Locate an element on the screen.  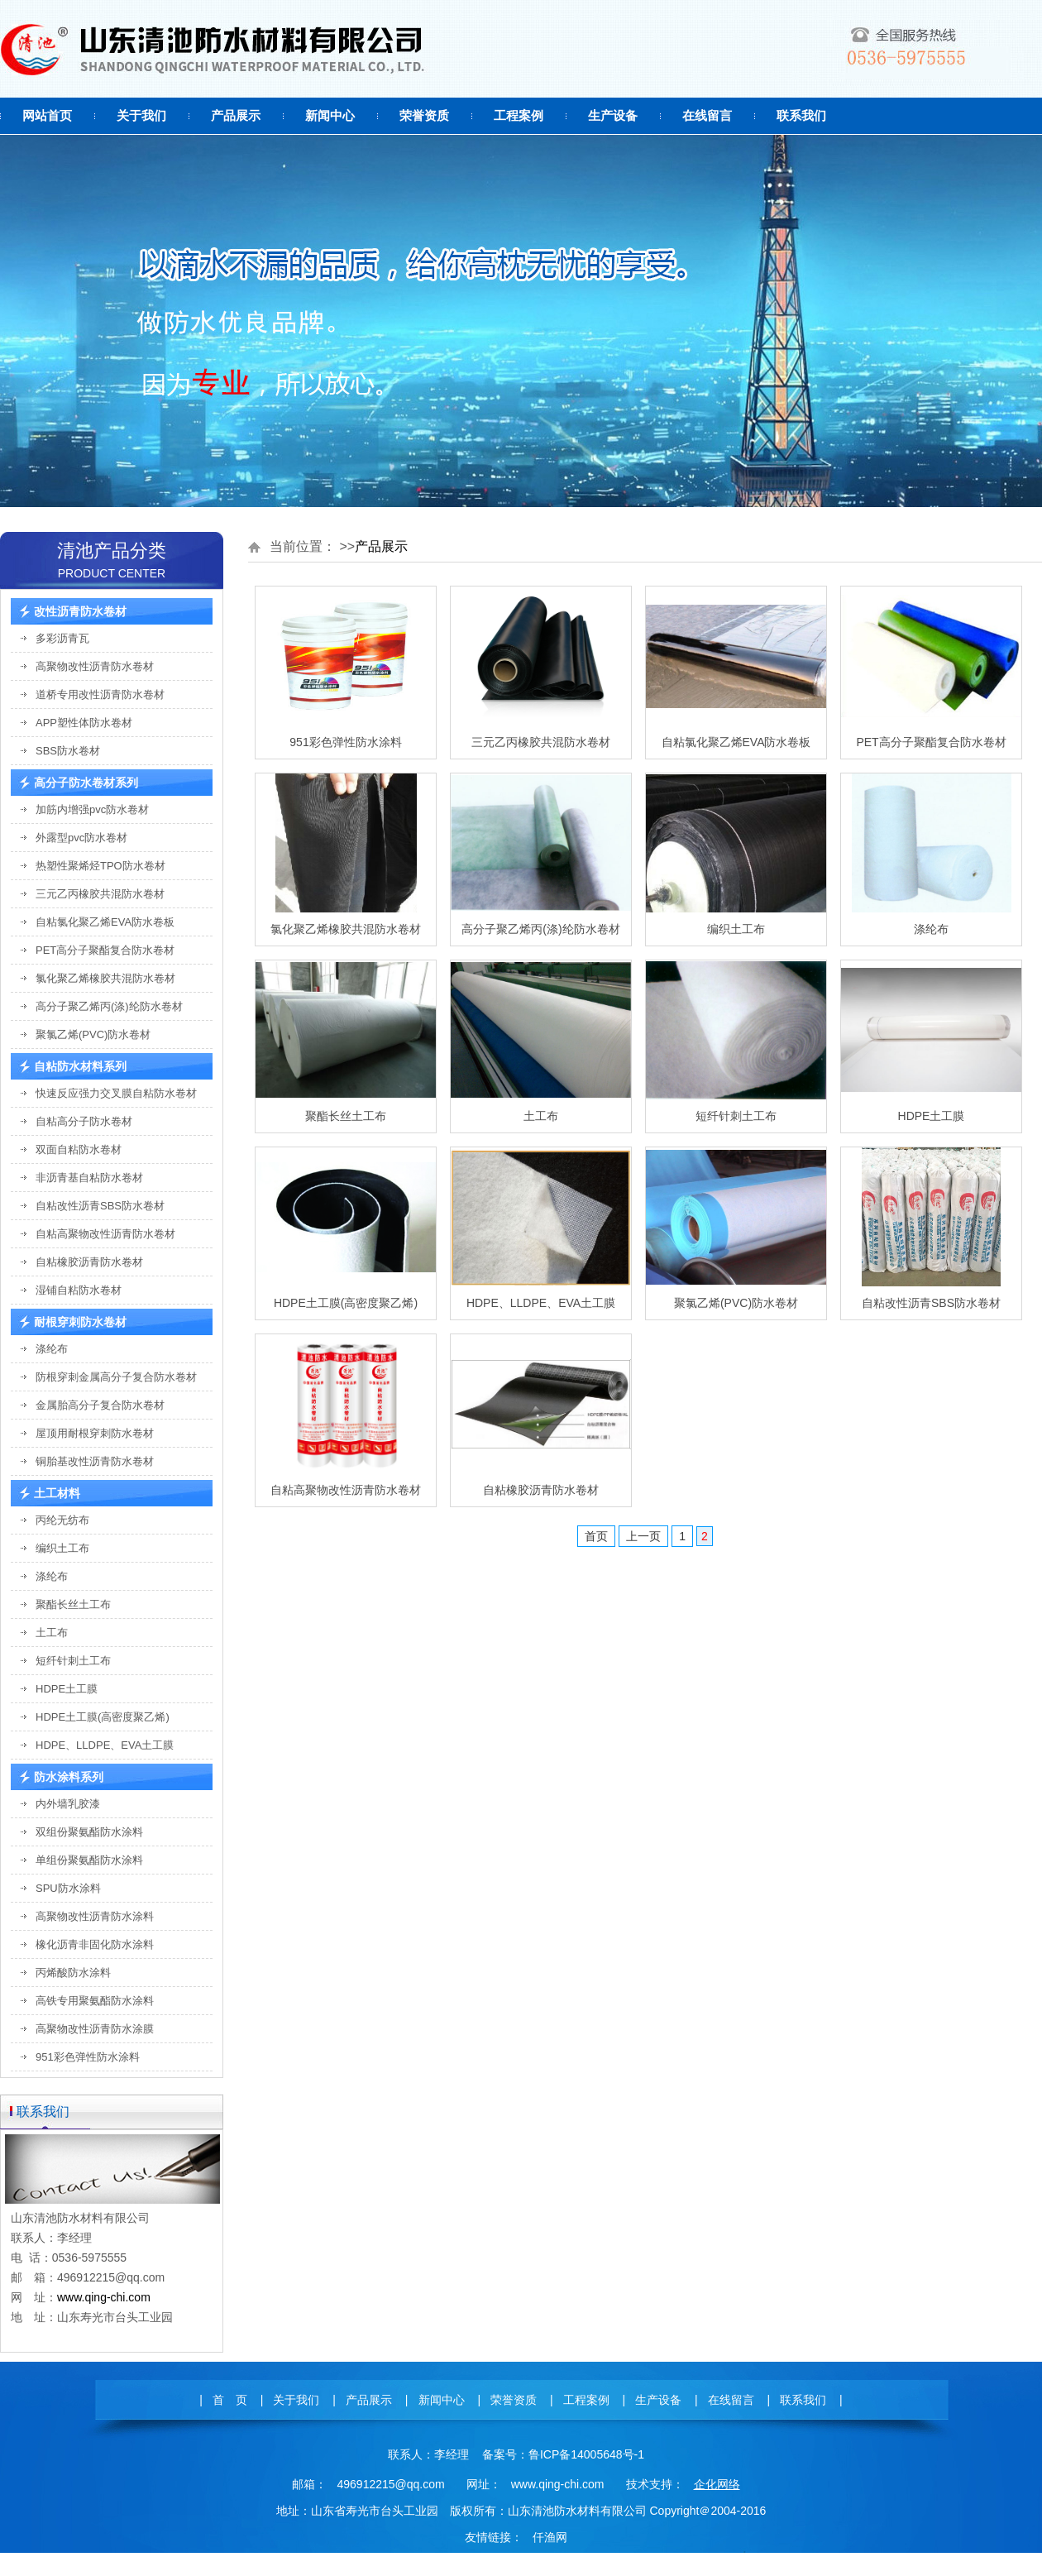
高聚物改性沥青防水涂膜 is located at coordinates (95, 2029).